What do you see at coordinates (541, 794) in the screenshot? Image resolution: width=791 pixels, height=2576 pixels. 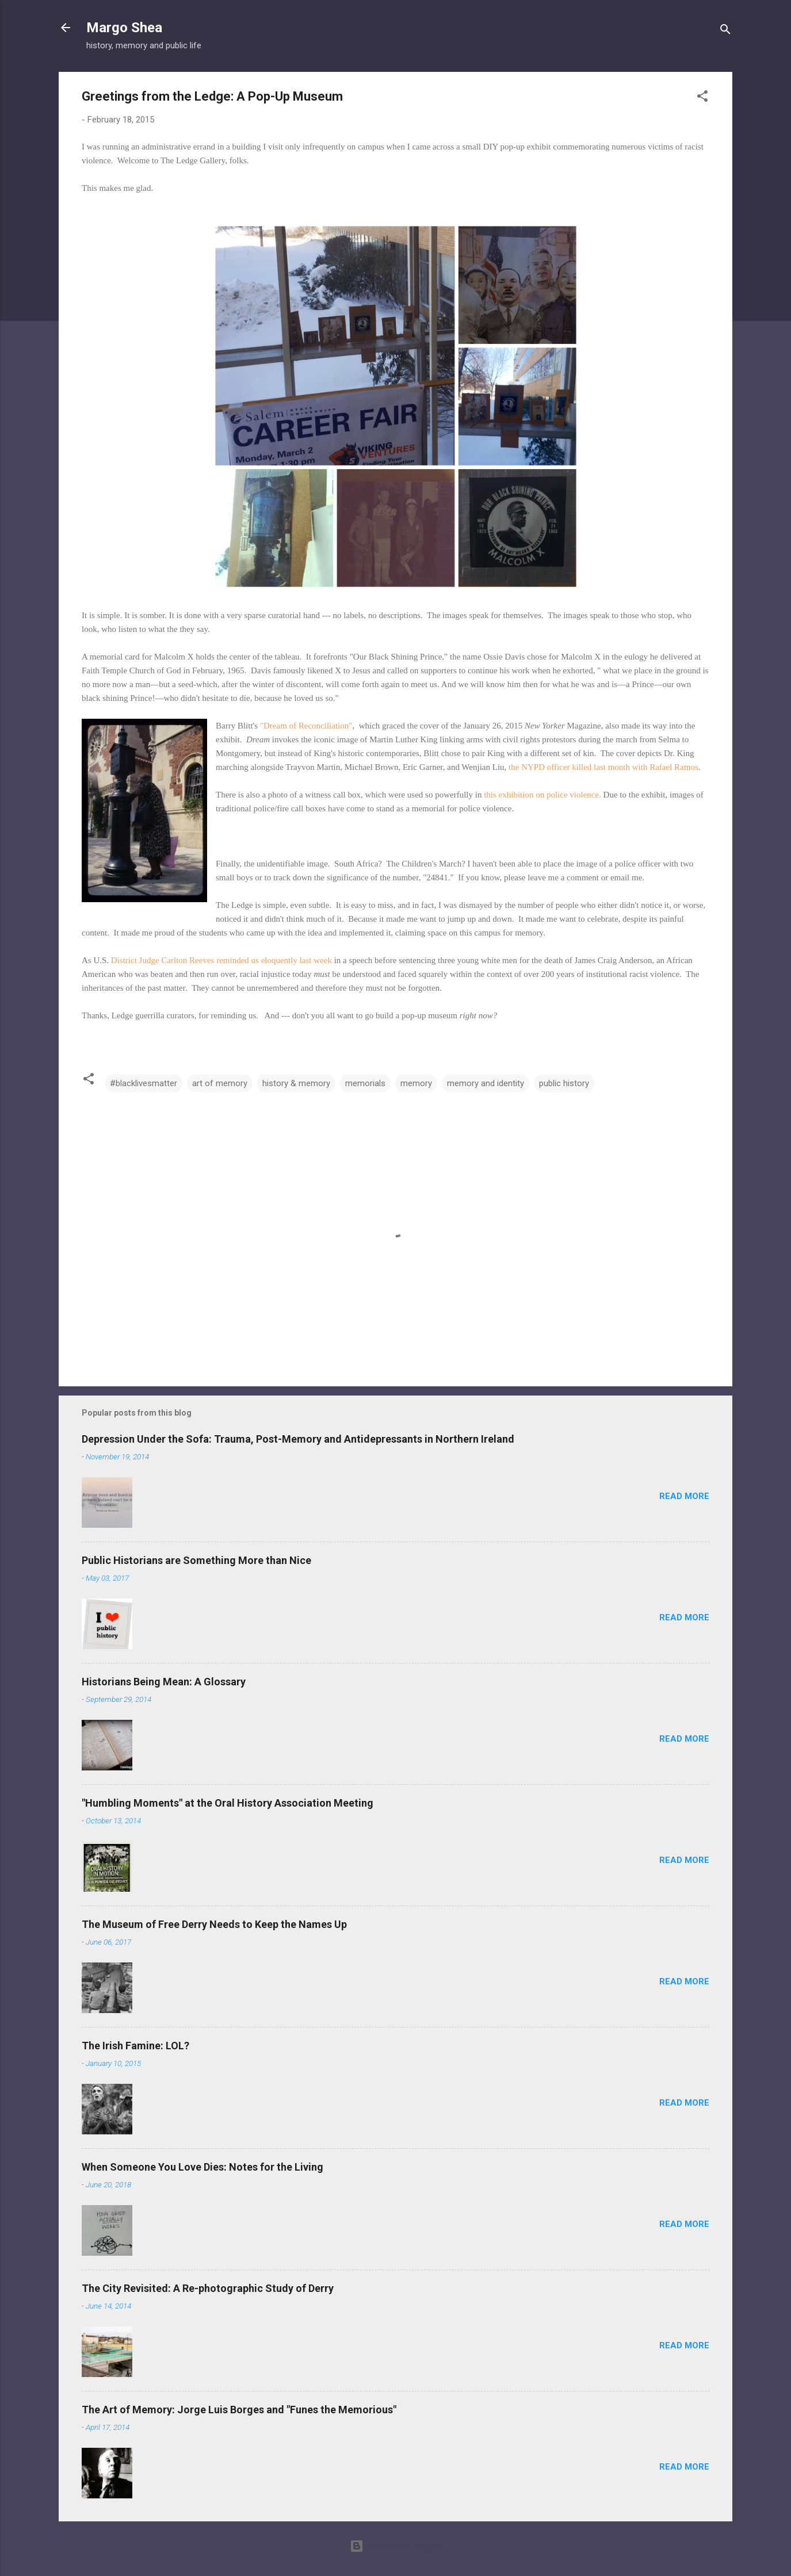 I see `this exhibition on police violence.` at bounding box center [541, 794].